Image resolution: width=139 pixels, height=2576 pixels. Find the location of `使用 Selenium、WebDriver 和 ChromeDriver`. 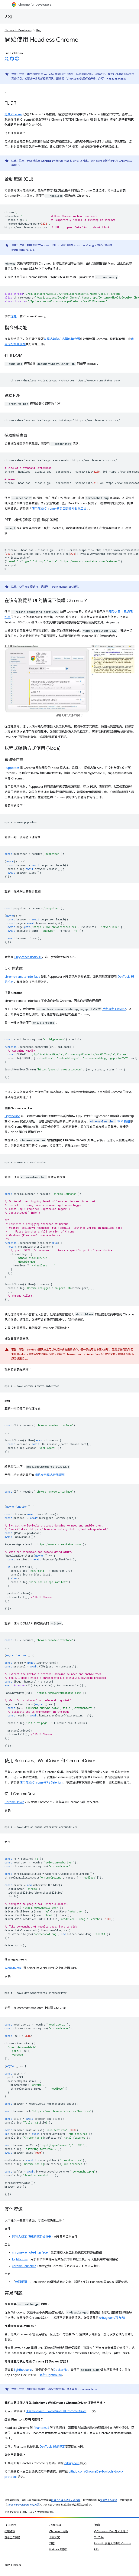

使用 Selenium、WebDriver 和 ChromeDriver is located at coordinates (56, 2411).